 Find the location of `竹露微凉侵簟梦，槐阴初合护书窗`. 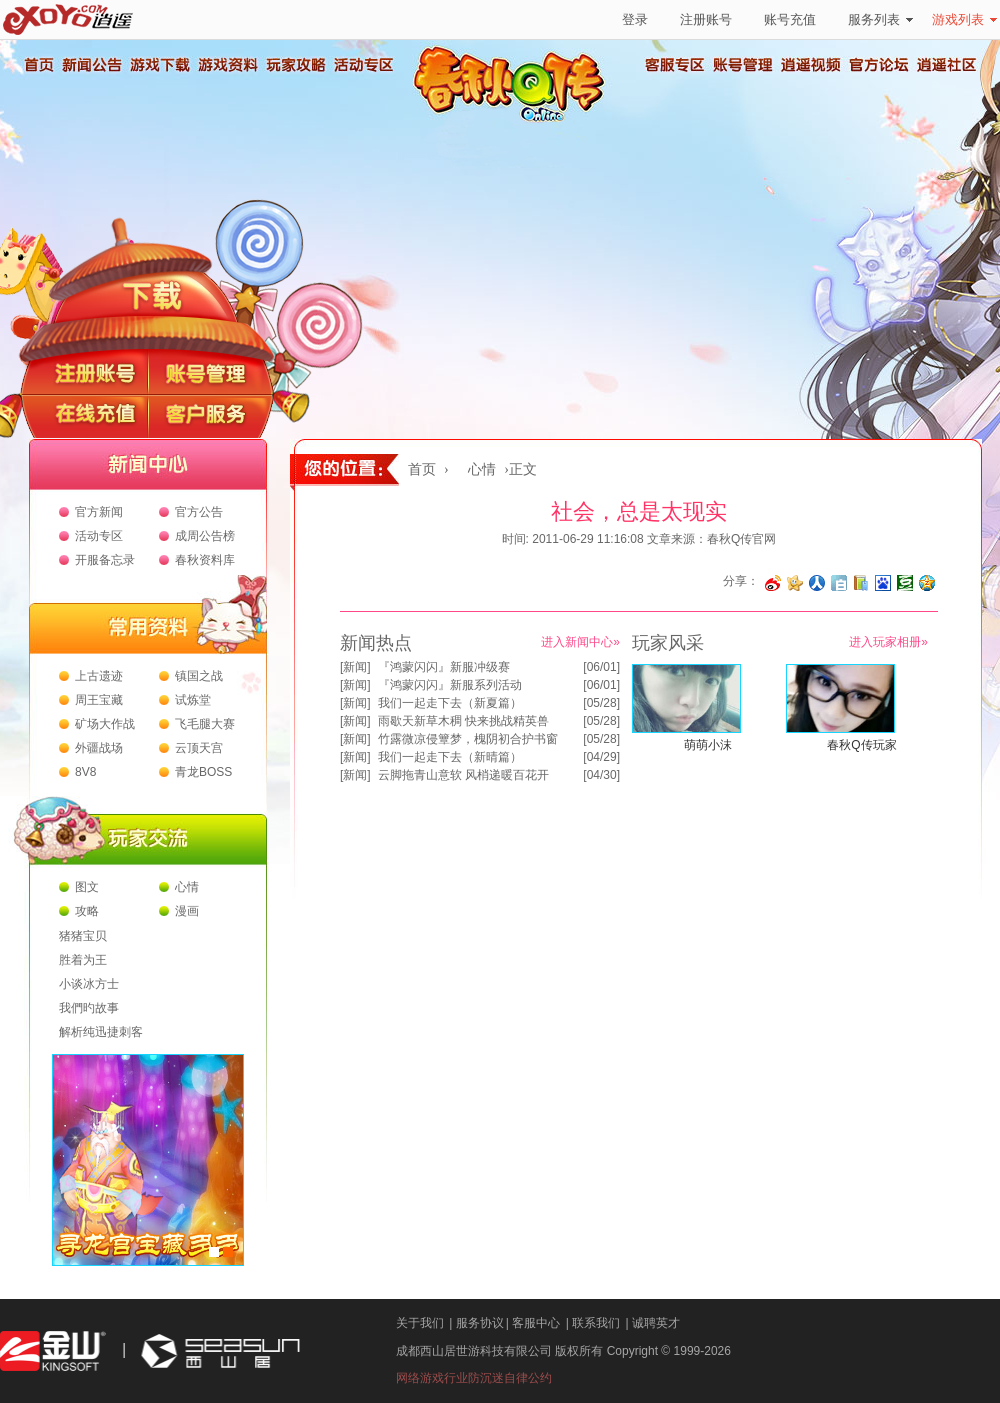

竹露微凉侵簟梦，槐阴初合护书窗 is located at coordinates (468, 739).